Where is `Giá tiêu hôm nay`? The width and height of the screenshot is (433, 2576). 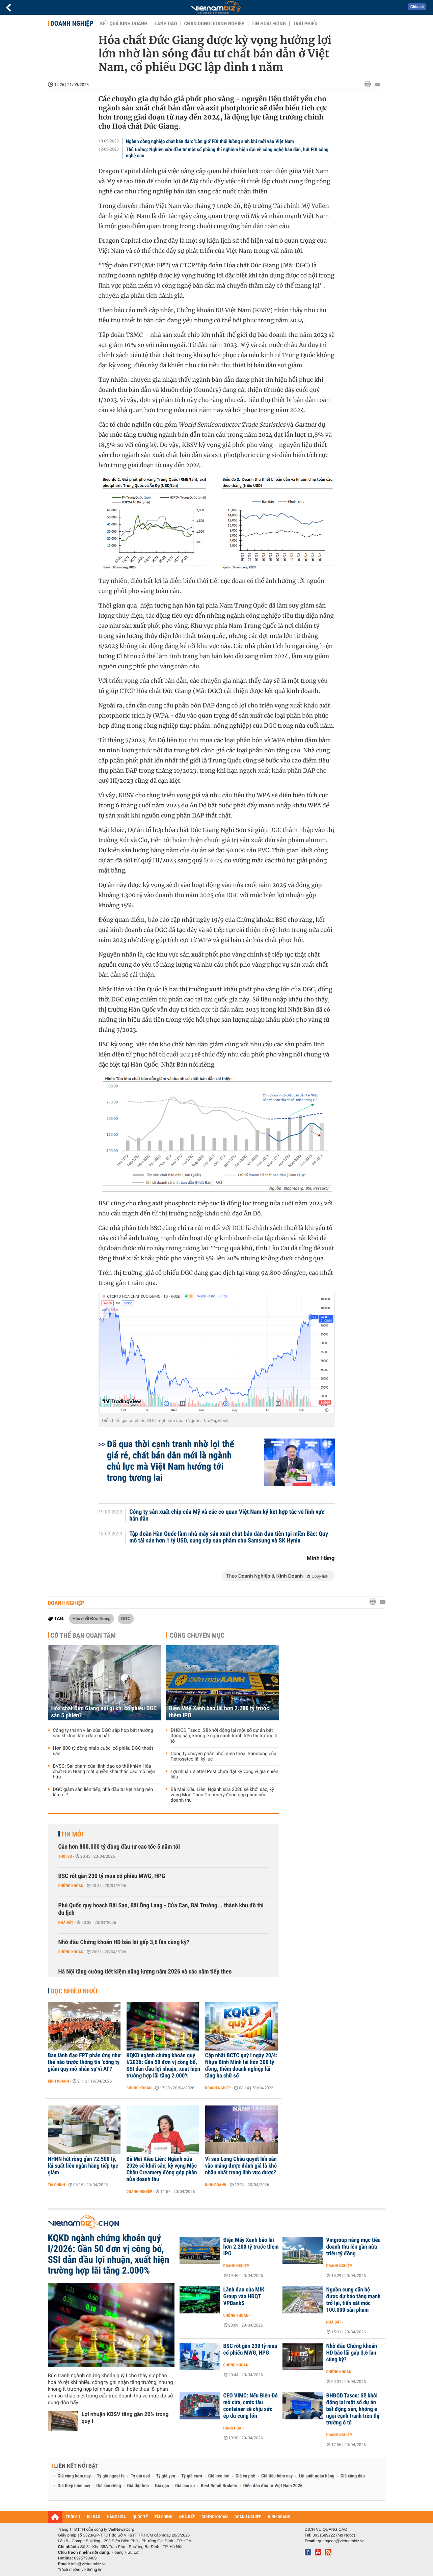
Giá tiêu hôm nay is located at coordinates (277, 2476).